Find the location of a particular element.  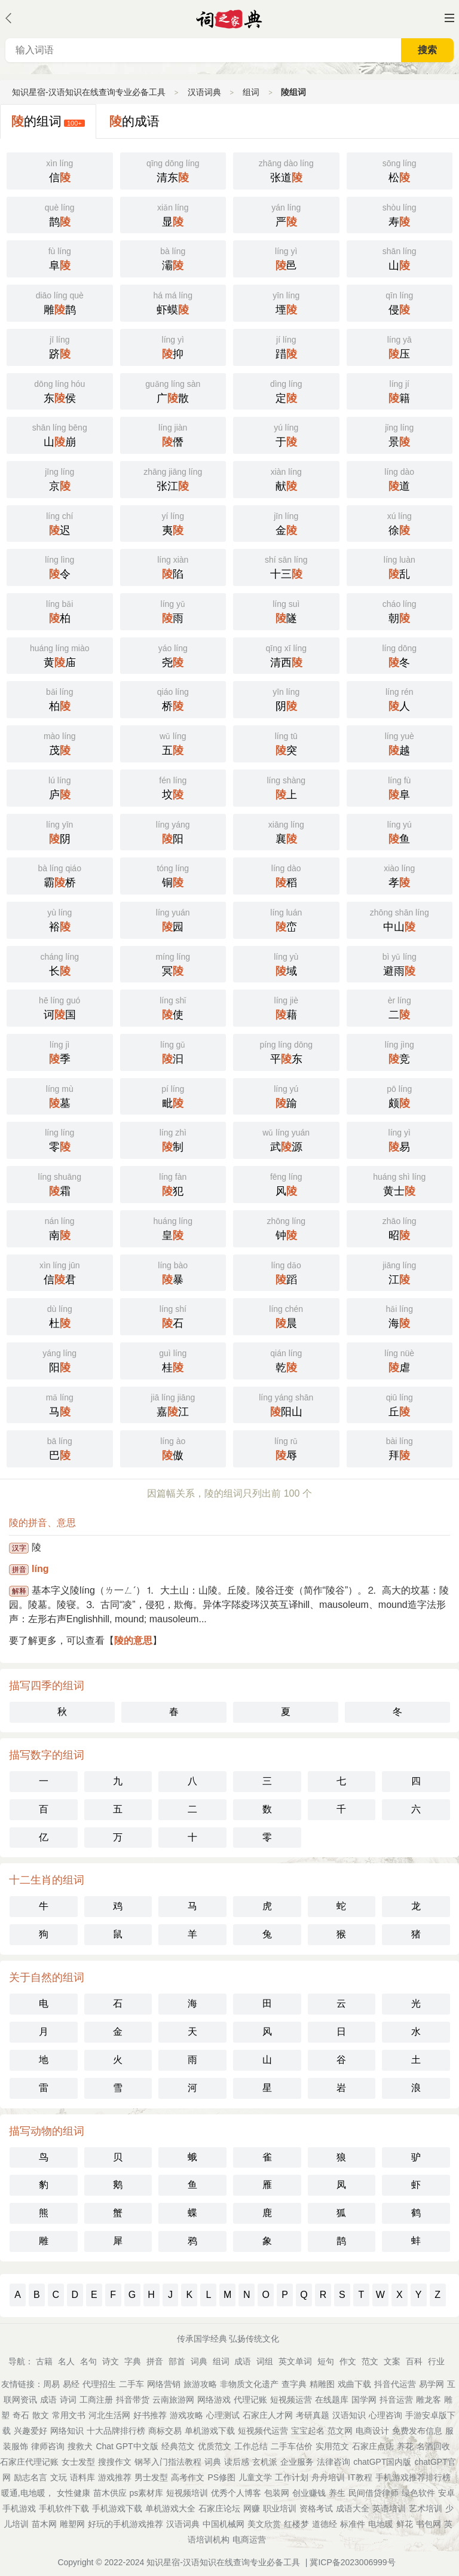

网络游戏 is located at coordinates (214, 2399).